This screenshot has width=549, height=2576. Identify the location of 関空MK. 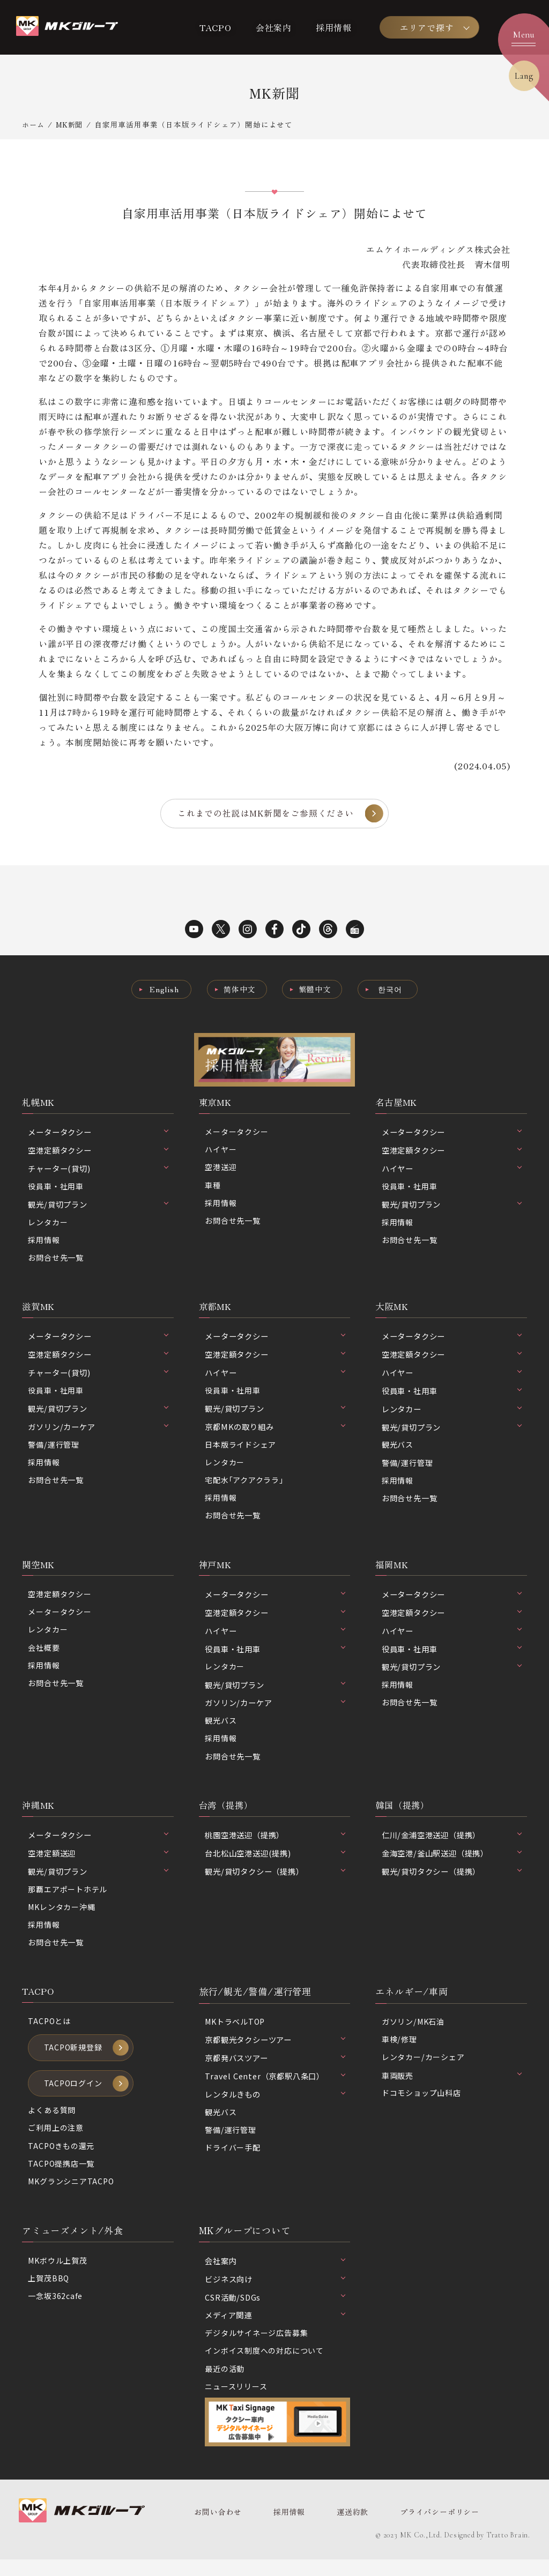
(39, 1571).